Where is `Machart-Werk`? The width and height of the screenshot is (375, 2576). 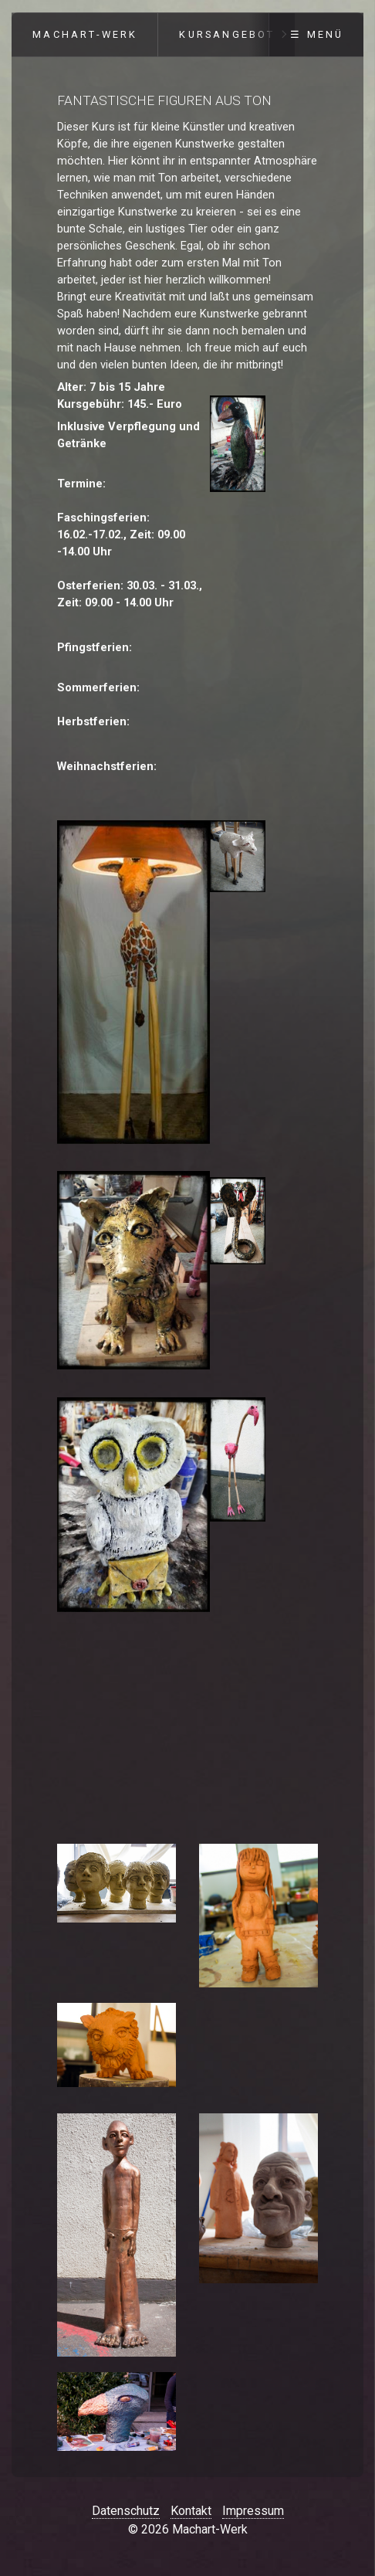
Machart-Werk is located at coordinates (84, 34).